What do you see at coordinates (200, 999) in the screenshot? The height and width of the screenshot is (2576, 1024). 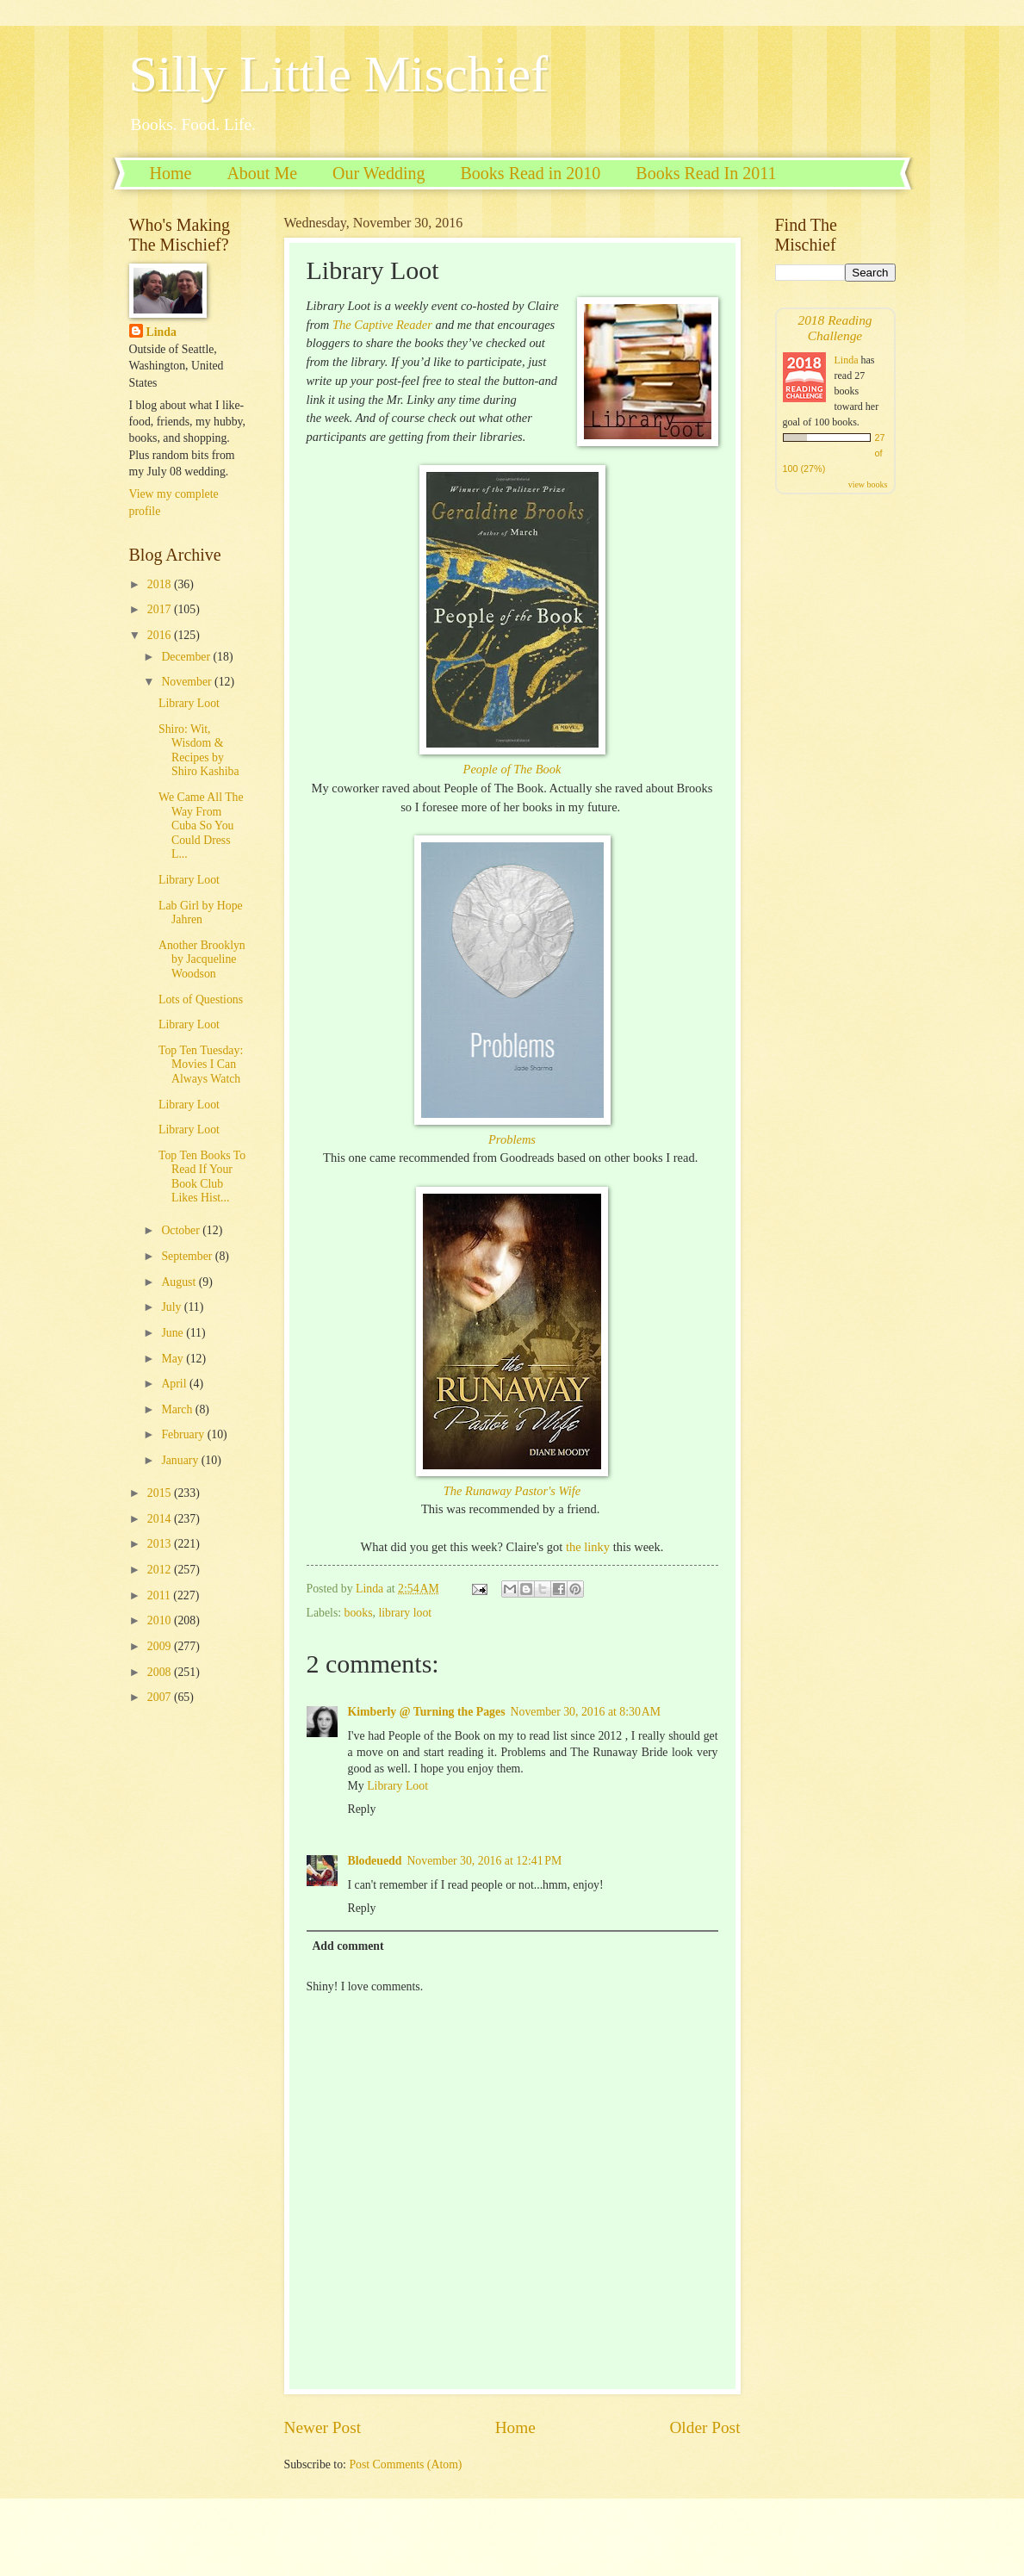 I see `Lots of Questions` at bounding box center [200, 999].